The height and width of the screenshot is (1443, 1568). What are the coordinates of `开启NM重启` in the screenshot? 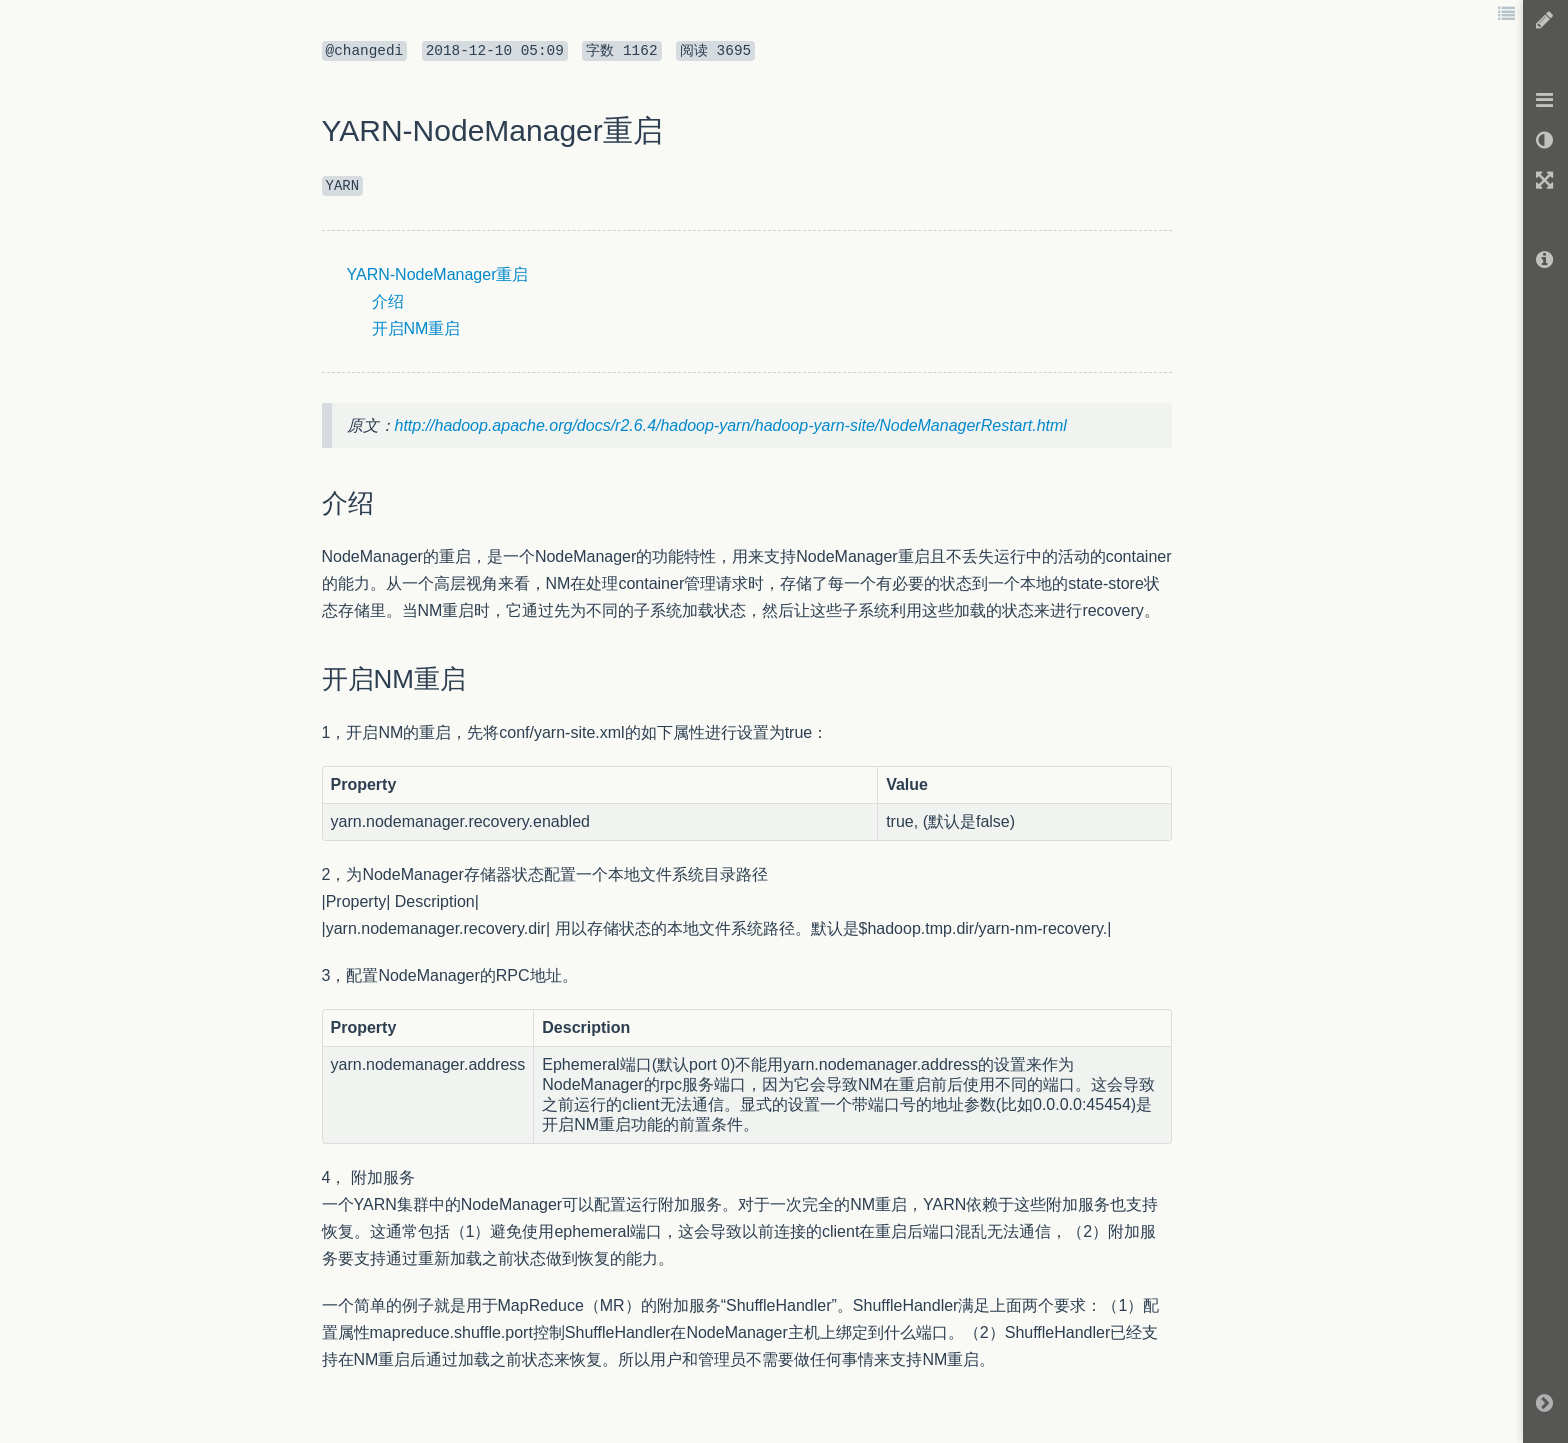 It's located at (416, 328).